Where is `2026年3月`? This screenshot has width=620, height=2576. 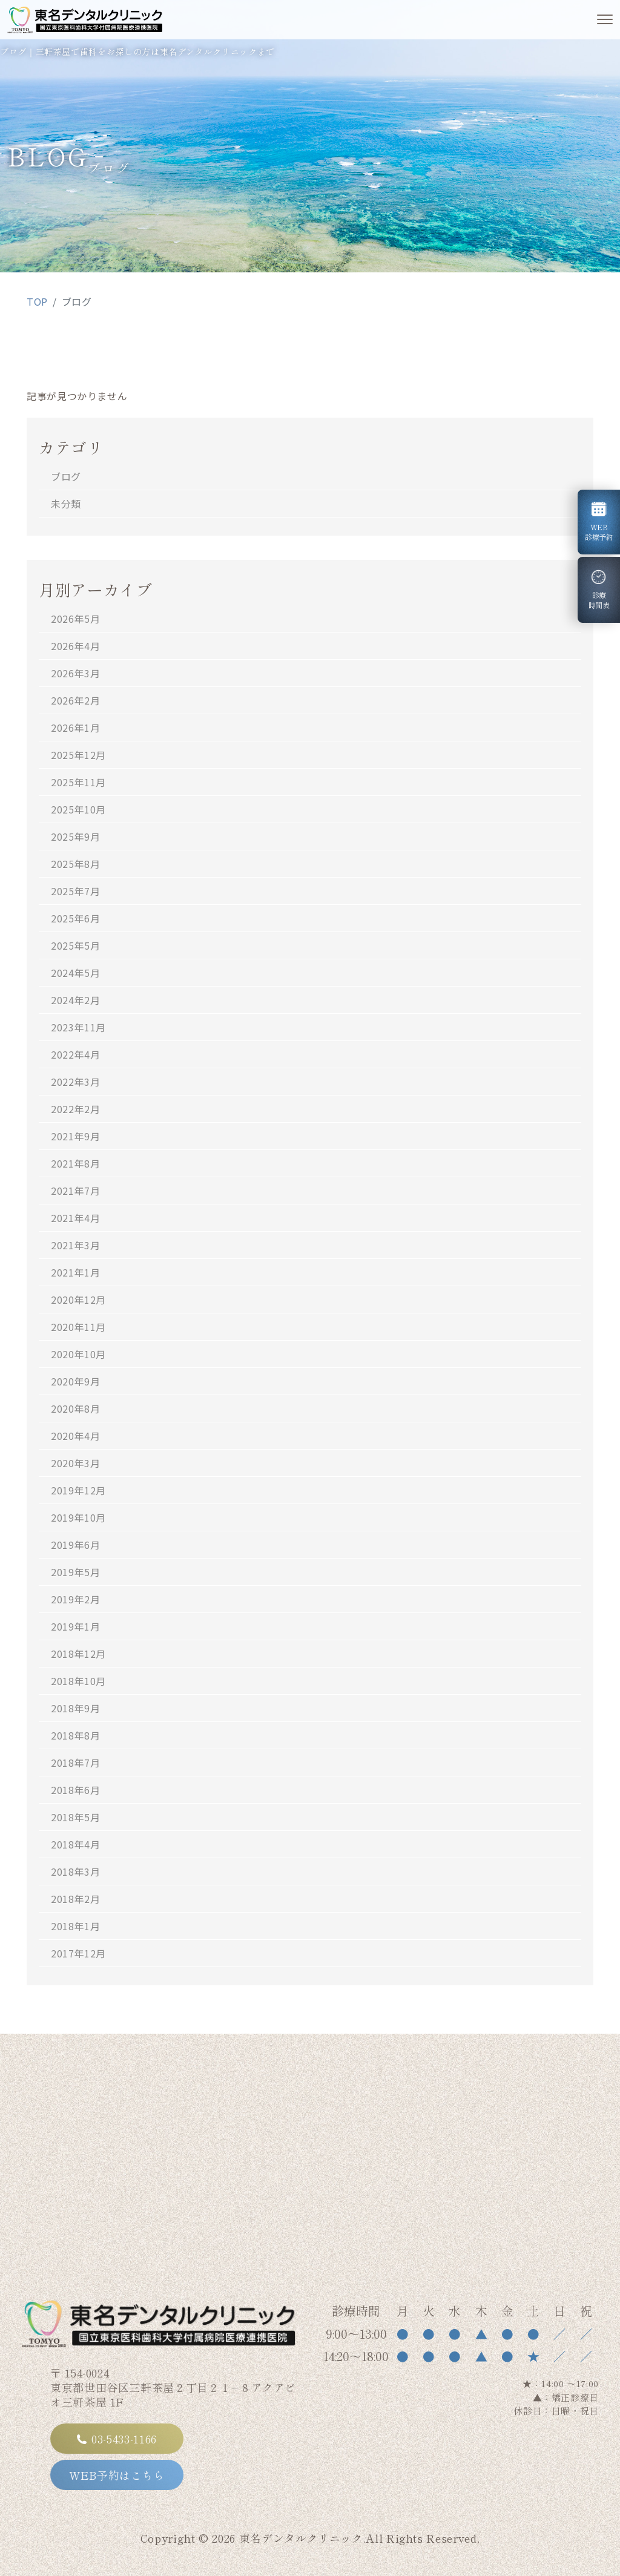 2026年3月 is located at coordinates (75, 673).